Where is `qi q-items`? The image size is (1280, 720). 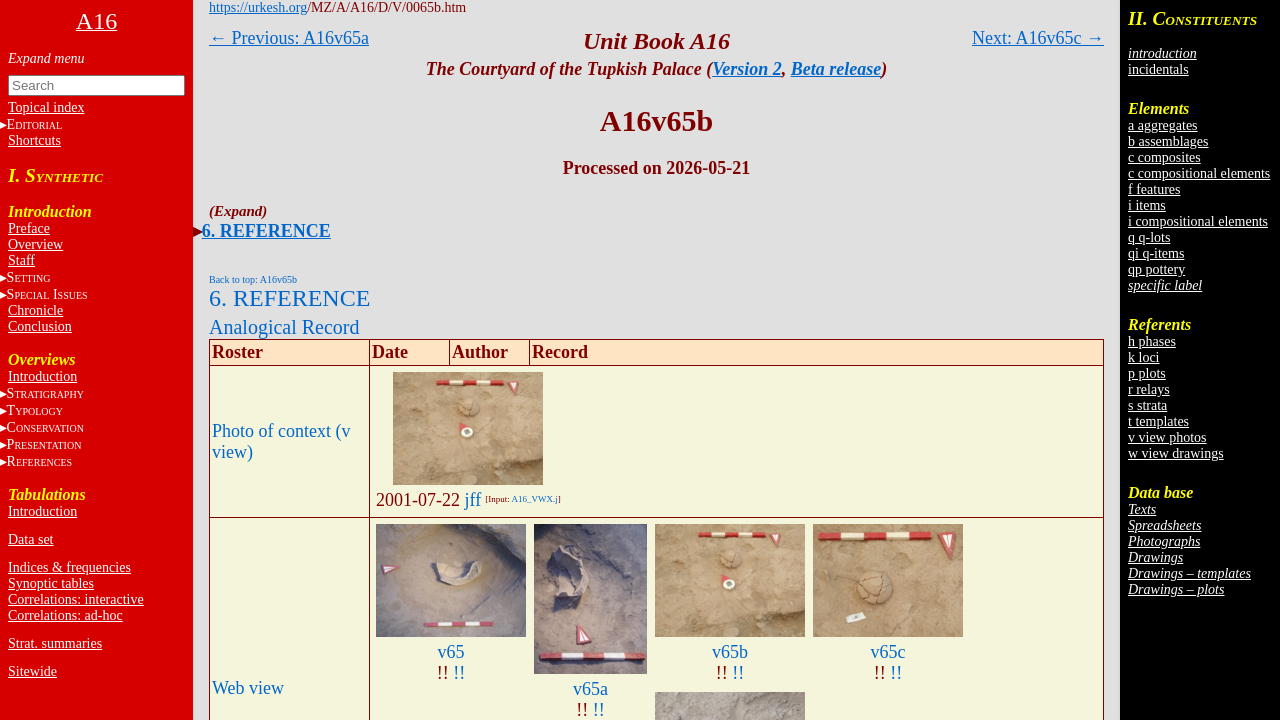
qi q-items is located at coordinates (1156, 253).